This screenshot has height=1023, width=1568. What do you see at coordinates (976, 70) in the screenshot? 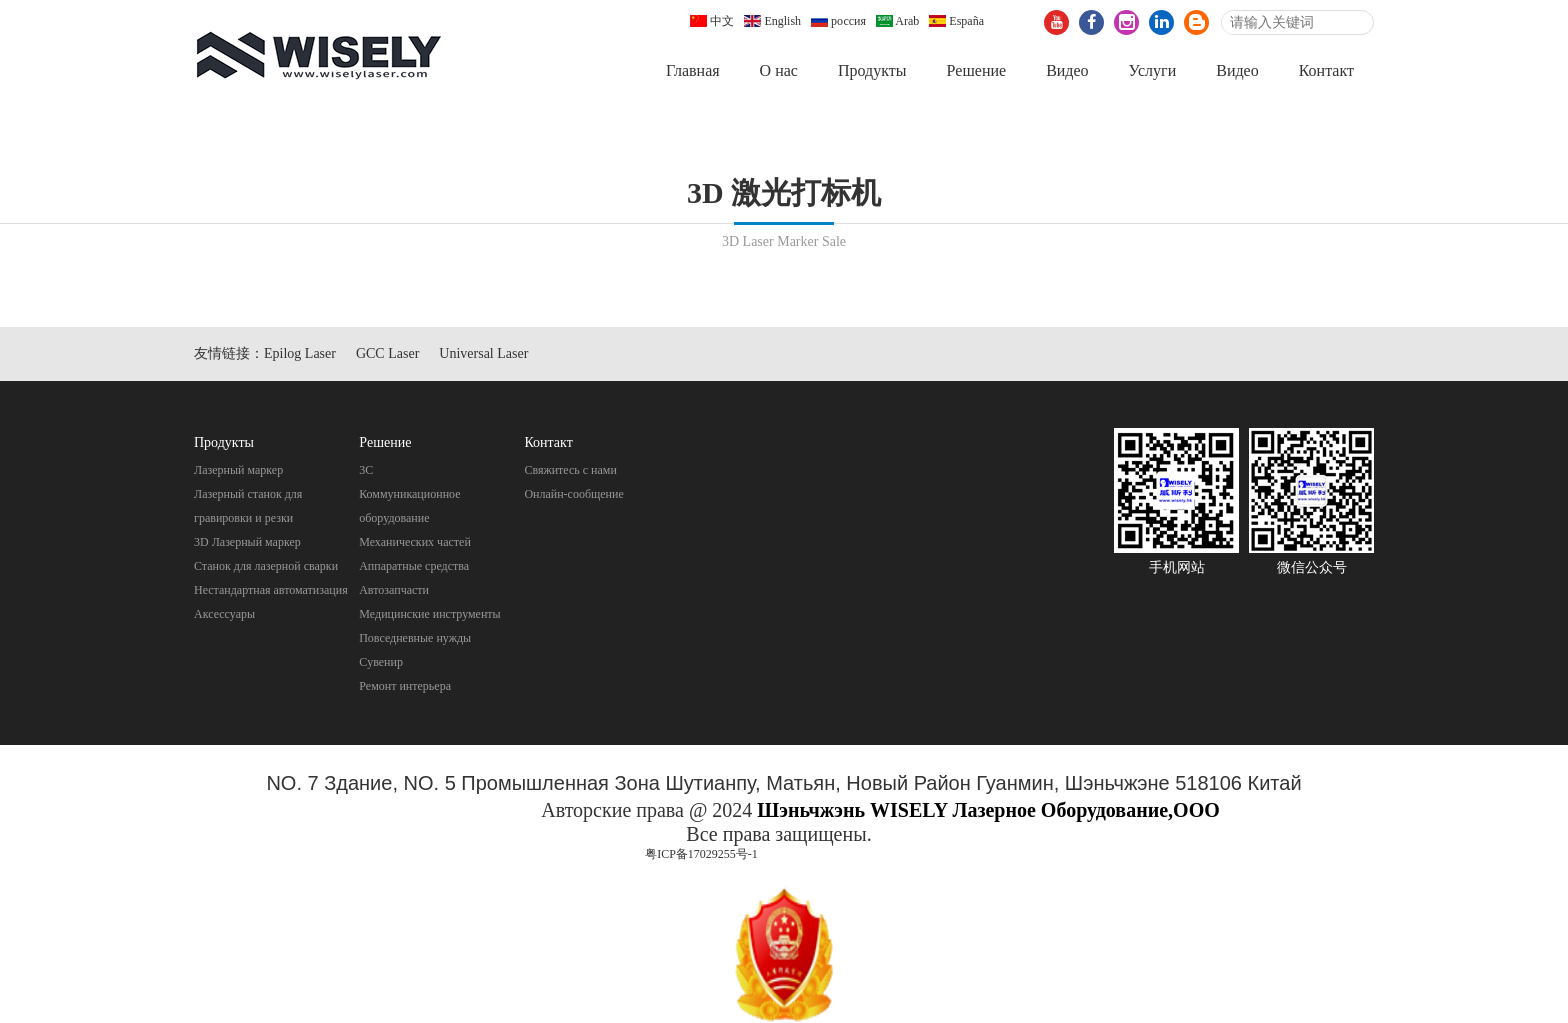
I see `Pешение` at bounding box center [976, 70].